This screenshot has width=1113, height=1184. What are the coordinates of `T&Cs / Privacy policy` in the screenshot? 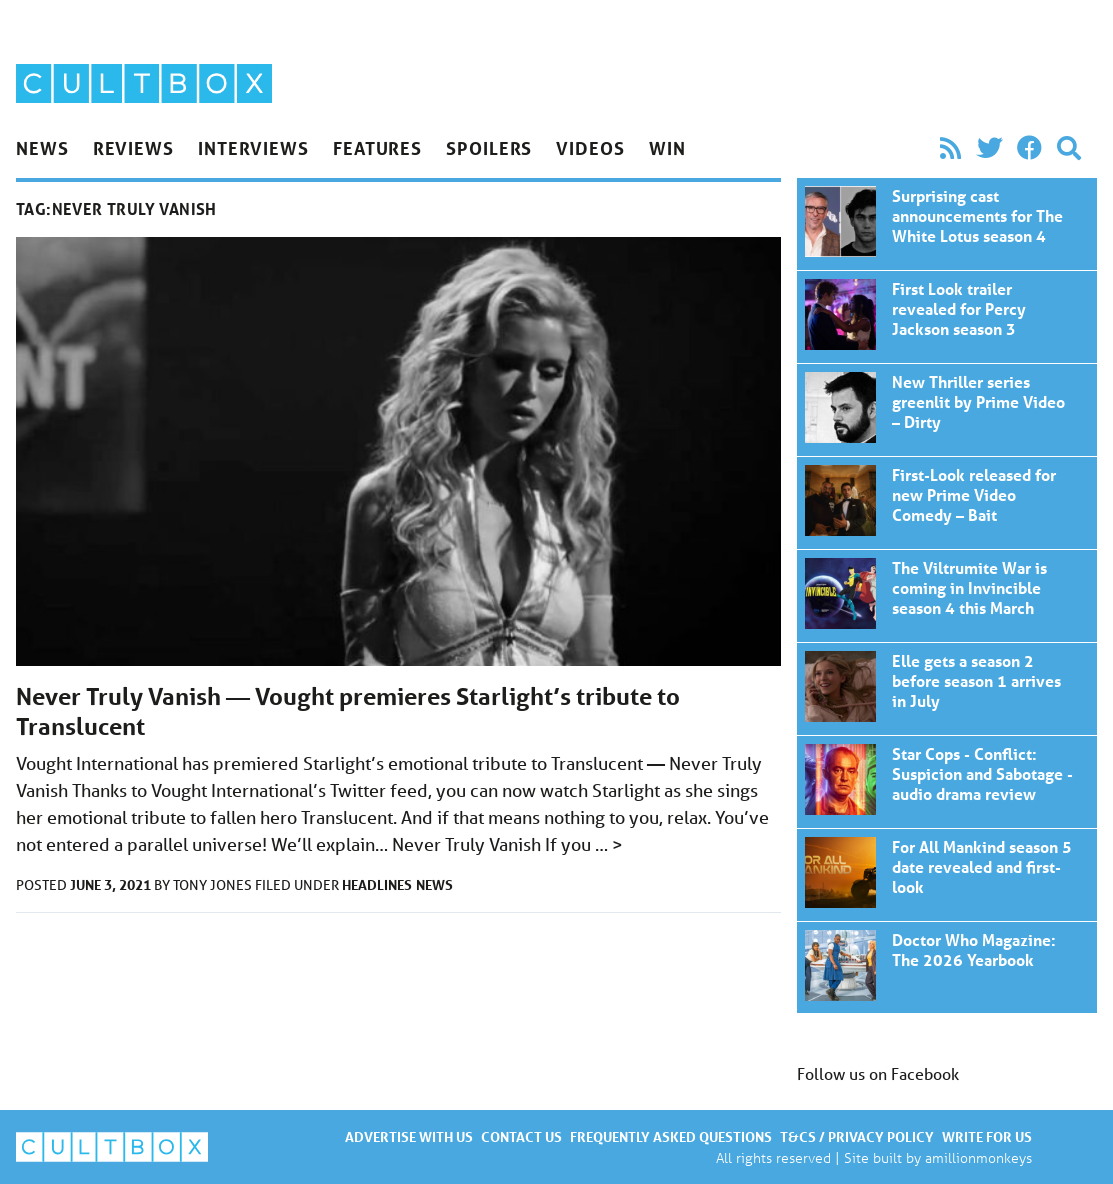 It's located at (857, 1136).